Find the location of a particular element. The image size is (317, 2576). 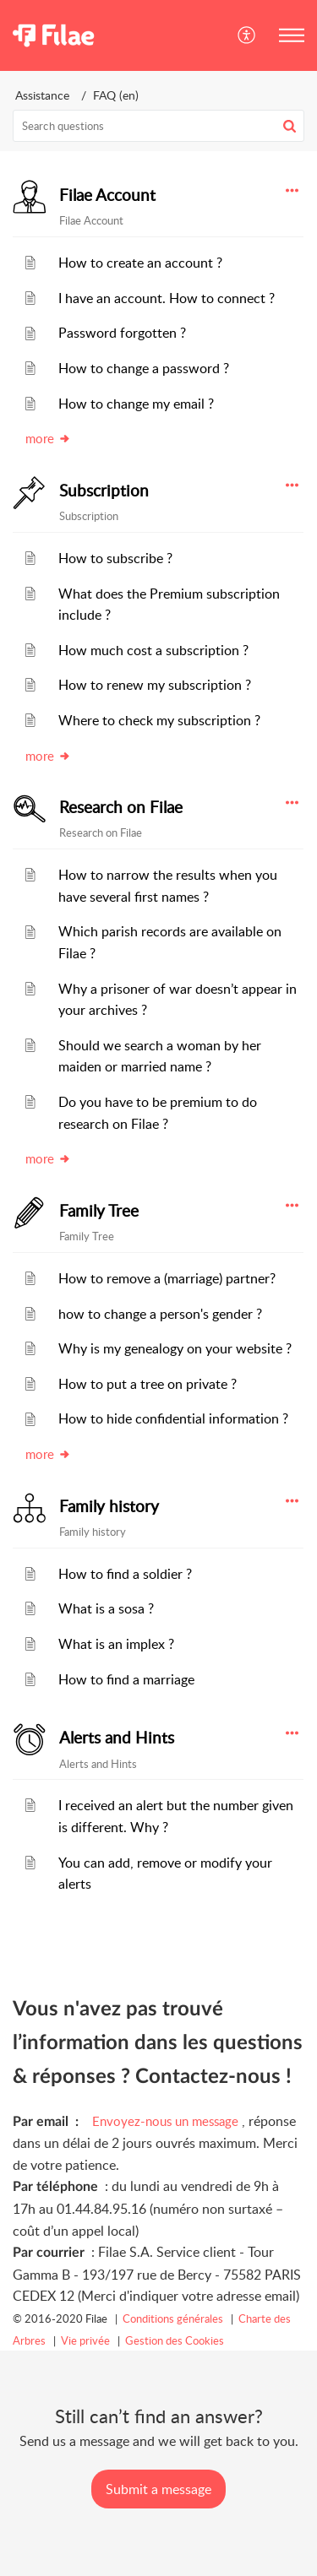

Assistance is located at coordinates (42, 95).